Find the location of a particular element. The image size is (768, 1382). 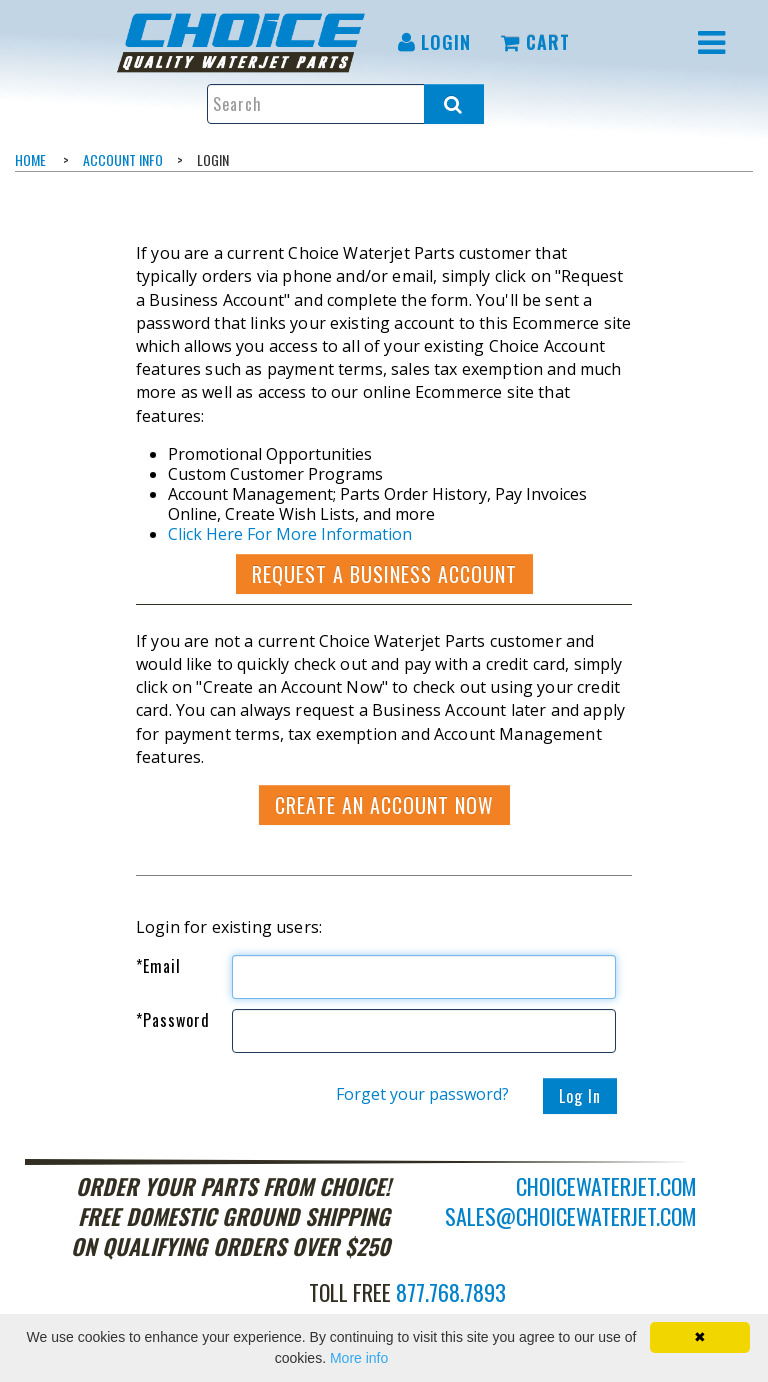

Create an account now is located at coordinates (384, 805).